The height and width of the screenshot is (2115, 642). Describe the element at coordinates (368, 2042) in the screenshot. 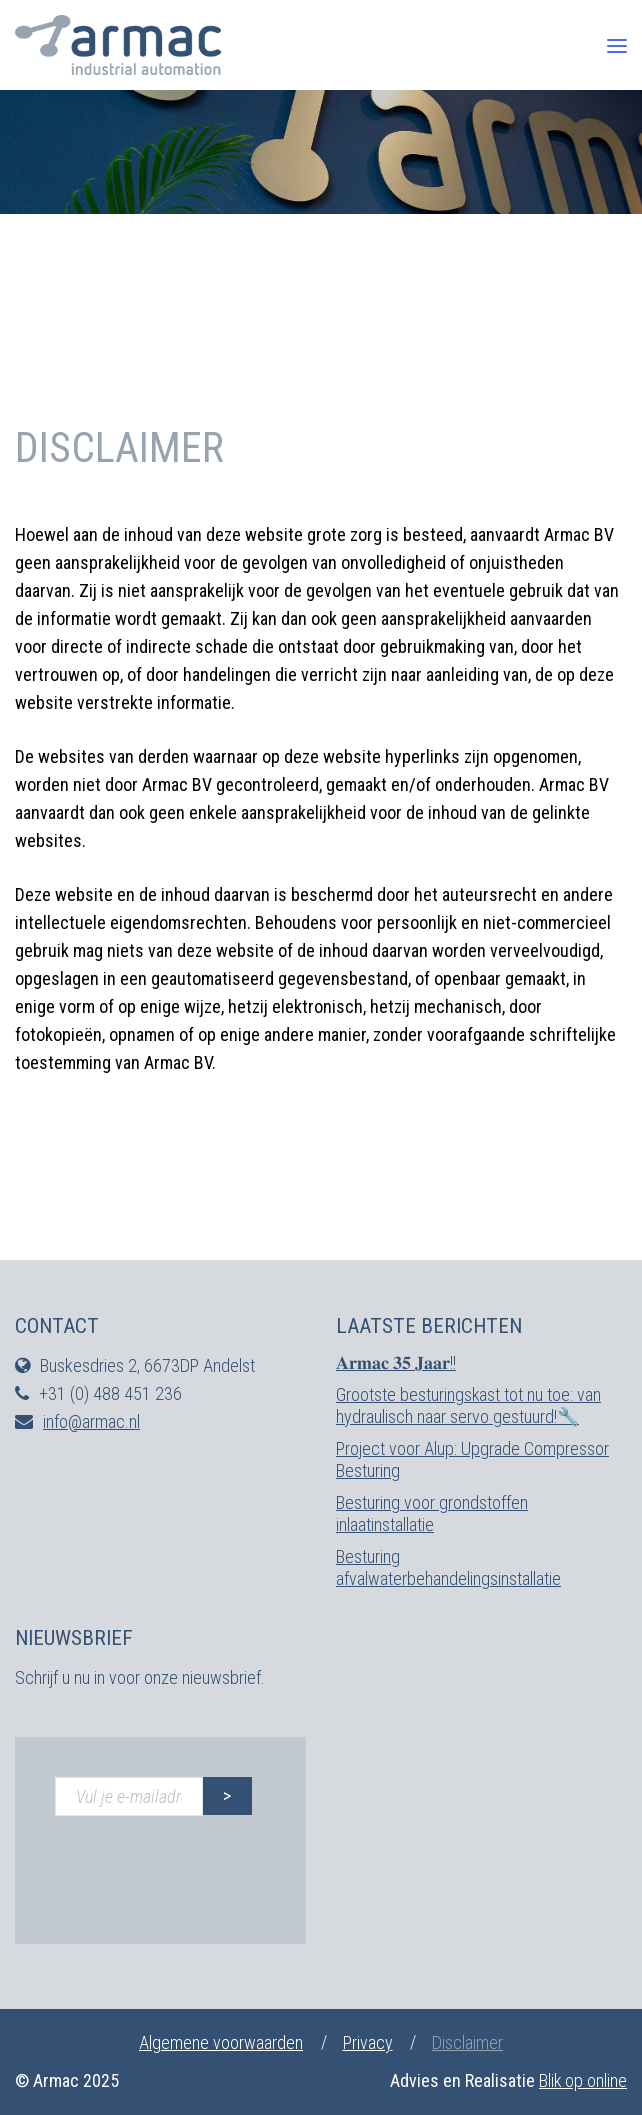

I see `Privacy` at that location.